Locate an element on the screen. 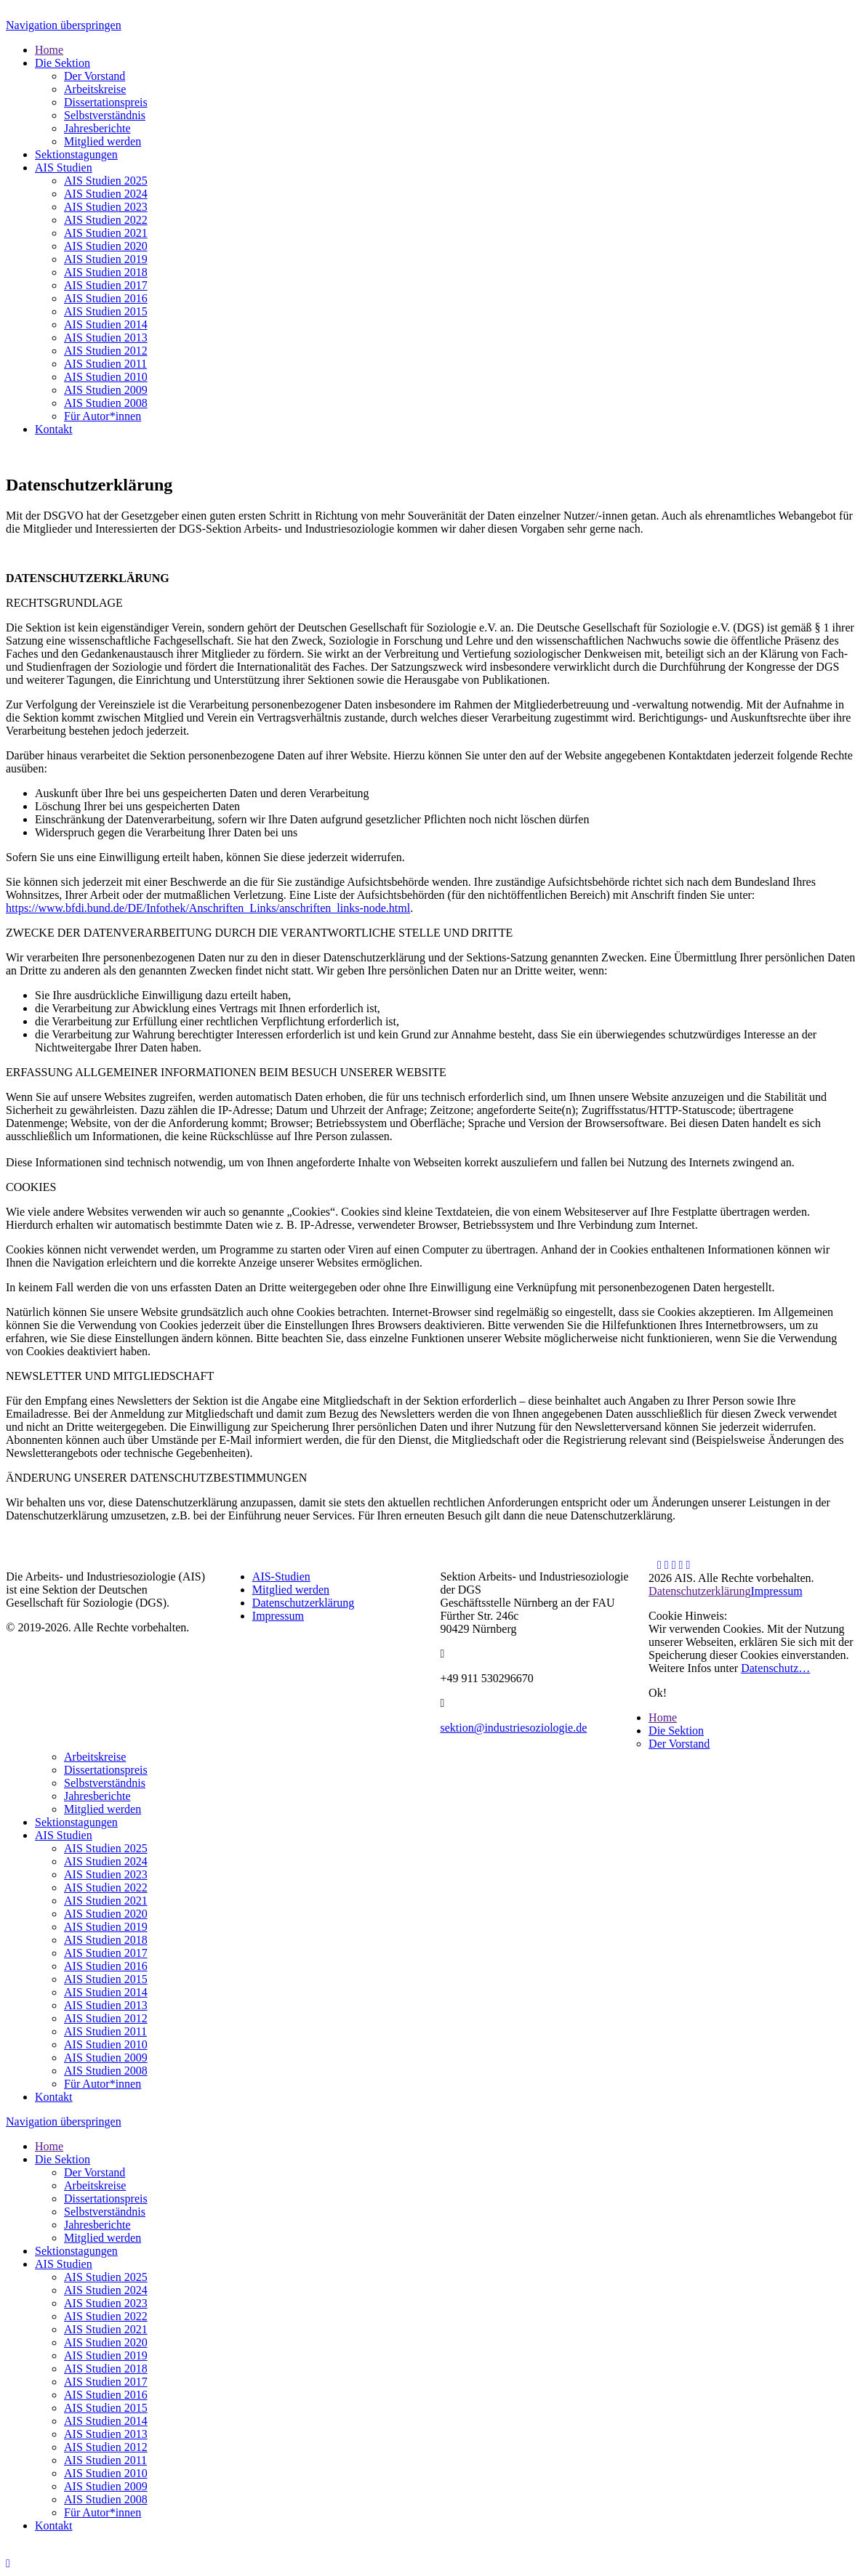 This screenshot has width=863, height=2576. AIS Studien 2016 is located at coordinates (106, 1966).